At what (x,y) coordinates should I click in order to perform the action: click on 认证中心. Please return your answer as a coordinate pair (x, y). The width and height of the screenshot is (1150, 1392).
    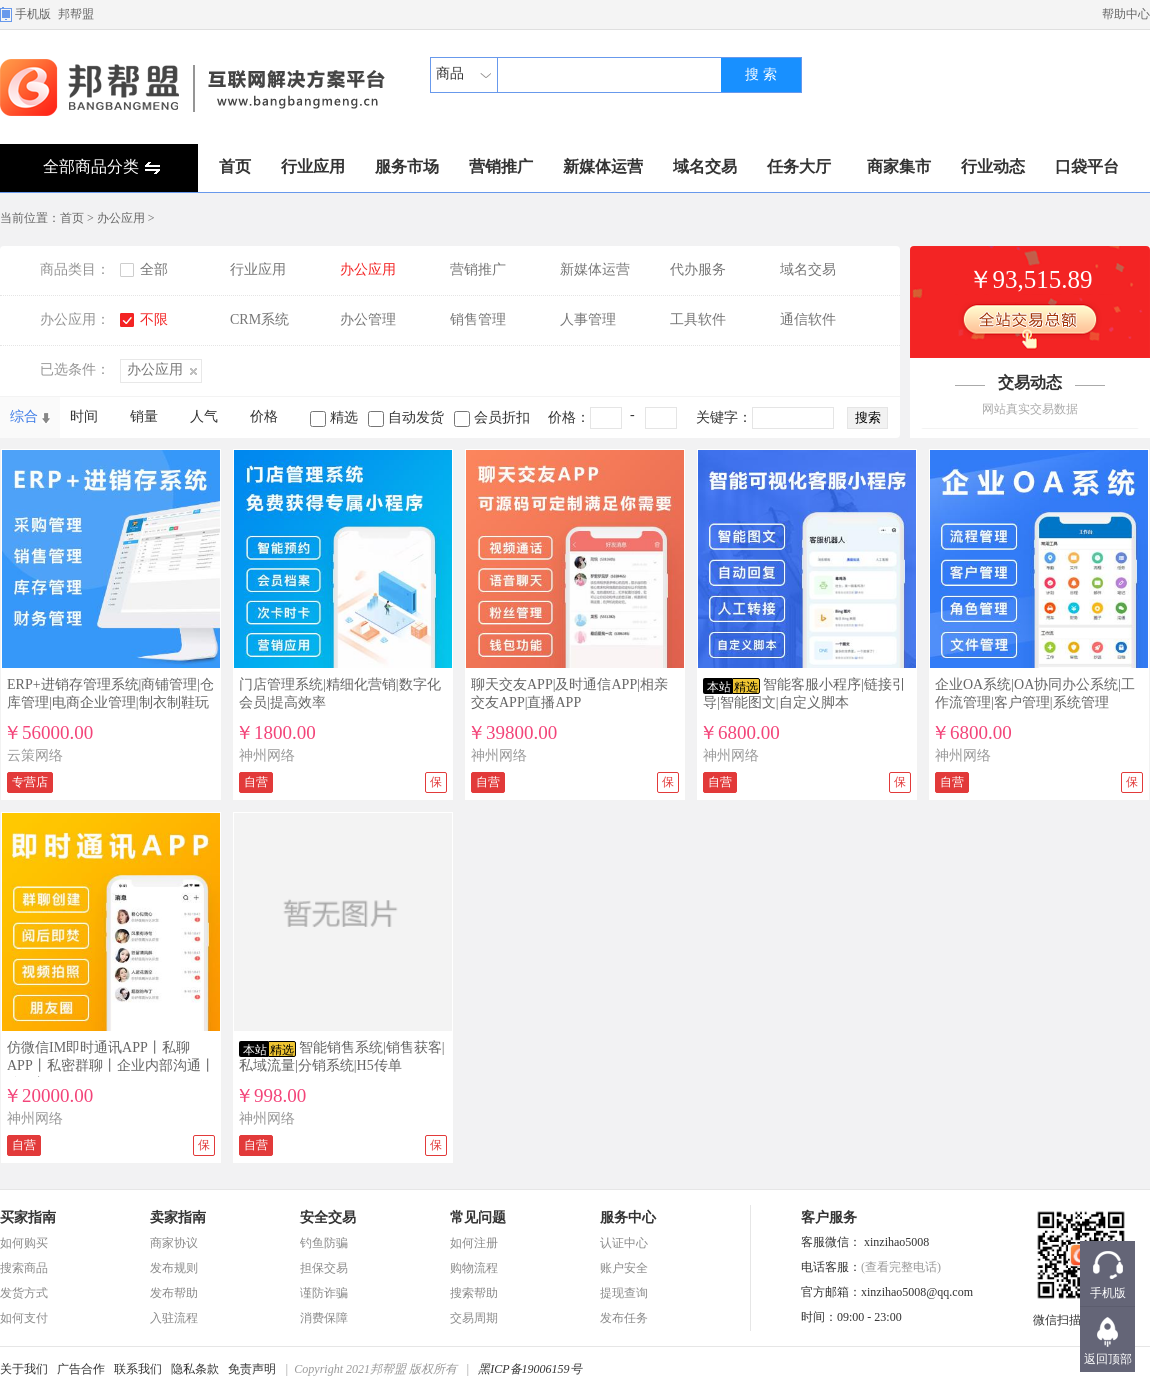
    Looking at the image, I should click on (624, 1243).